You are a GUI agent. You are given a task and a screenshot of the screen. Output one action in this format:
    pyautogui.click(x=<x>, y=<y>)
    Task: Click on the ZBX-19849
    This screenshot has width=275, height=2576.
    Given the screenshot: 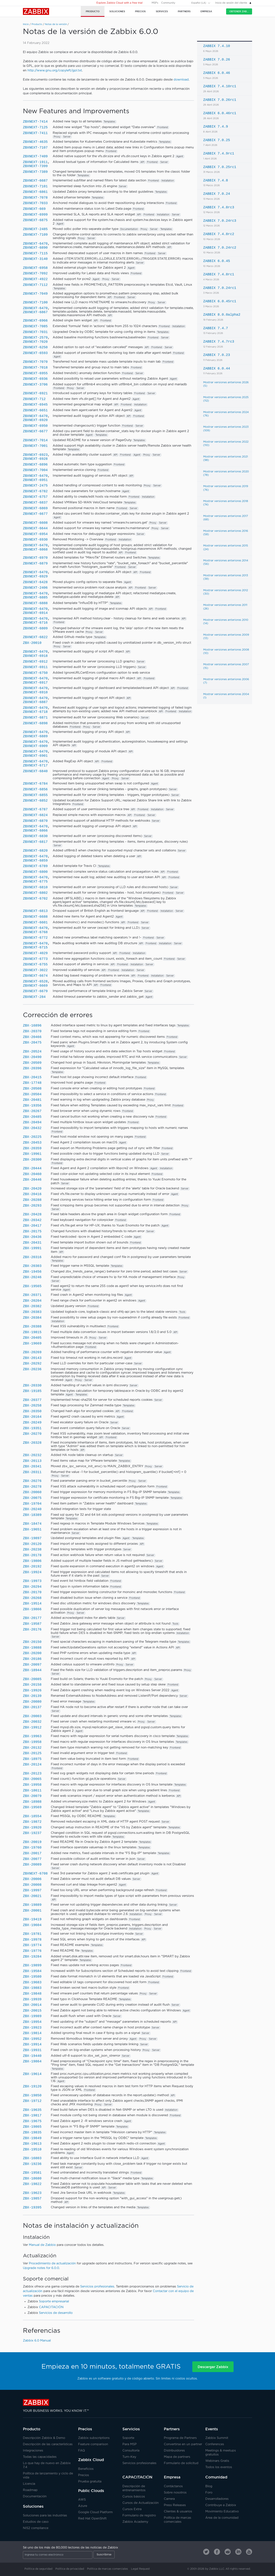 What is the action you would take?
    pyautogui.click(x=32, y=2138)
    